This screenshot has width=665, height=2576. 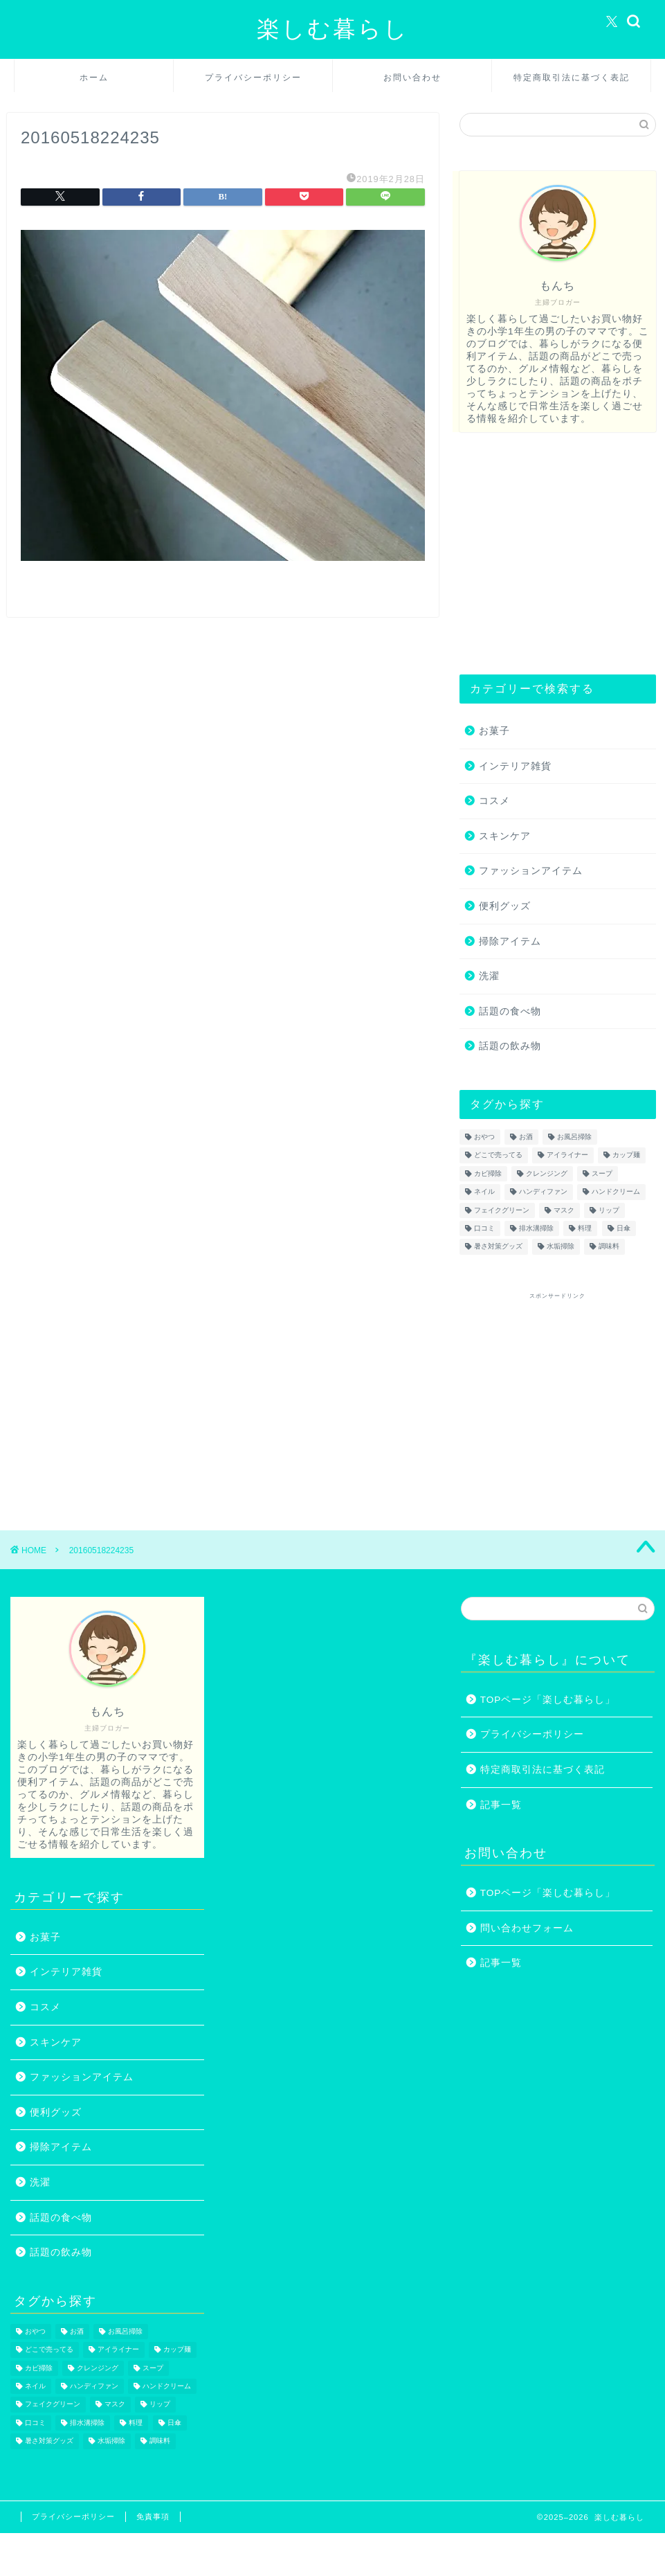 What do you see at coordinates (494, 731) in the screenshot?
I see `お菓子` at bounding box center [494, 731].